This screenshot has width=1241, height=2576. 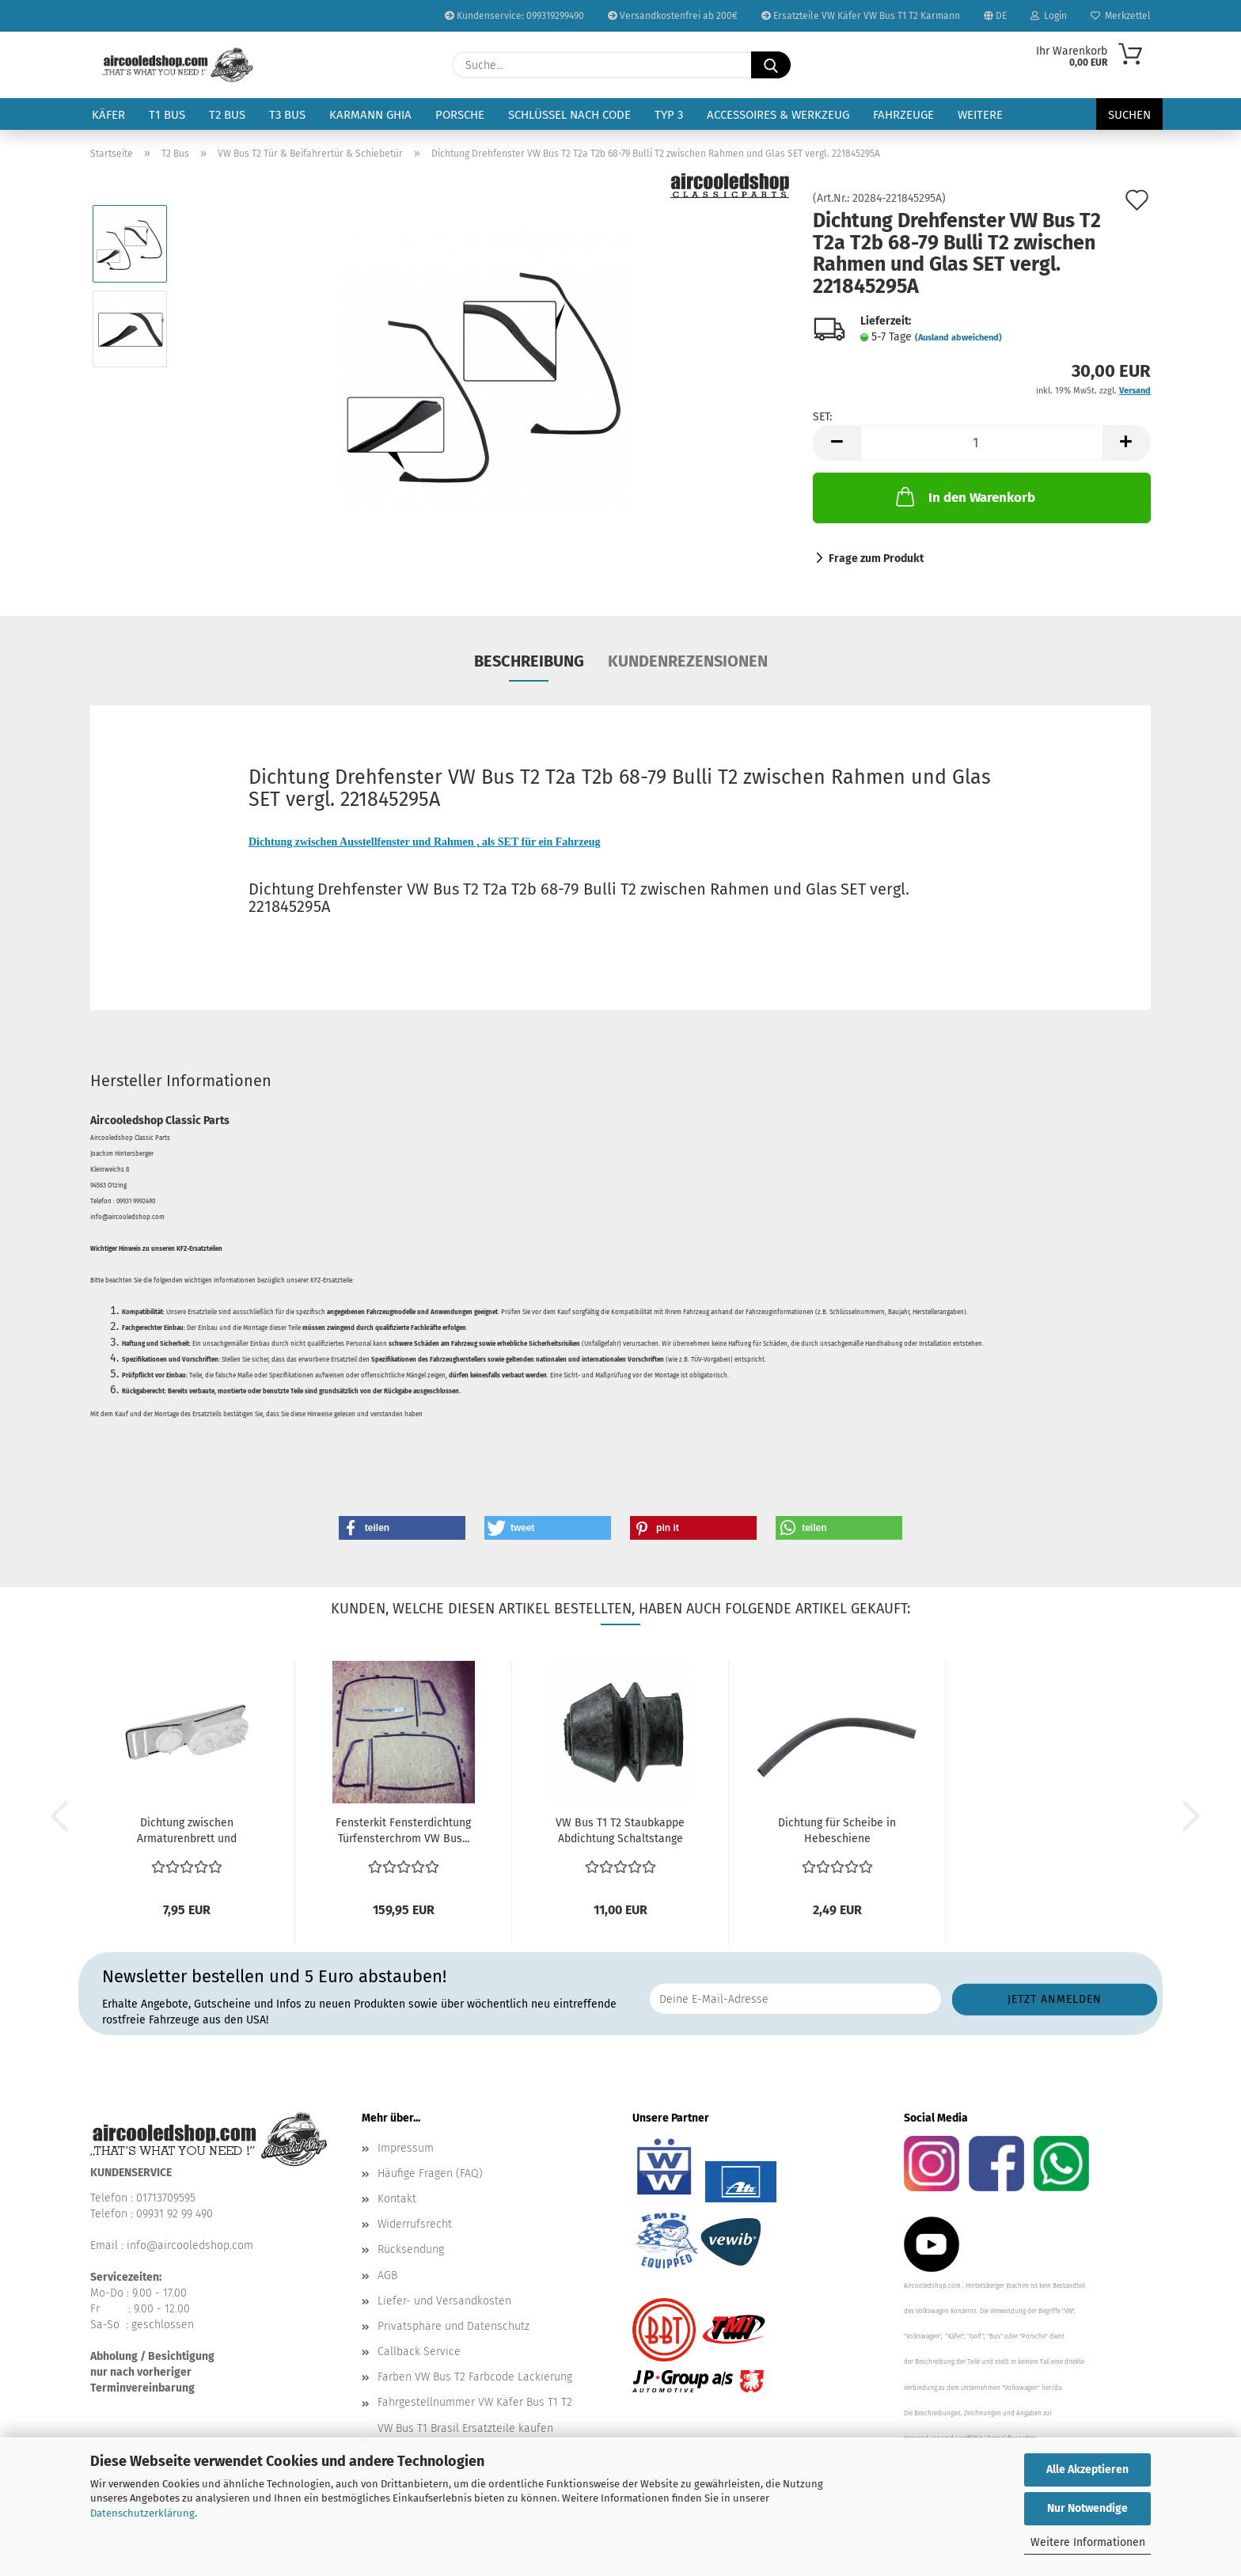 What do you see at coordinates (876, 558) in the screenshot?
I see `Frage zum Produkt` at bounding box center [876, 558].